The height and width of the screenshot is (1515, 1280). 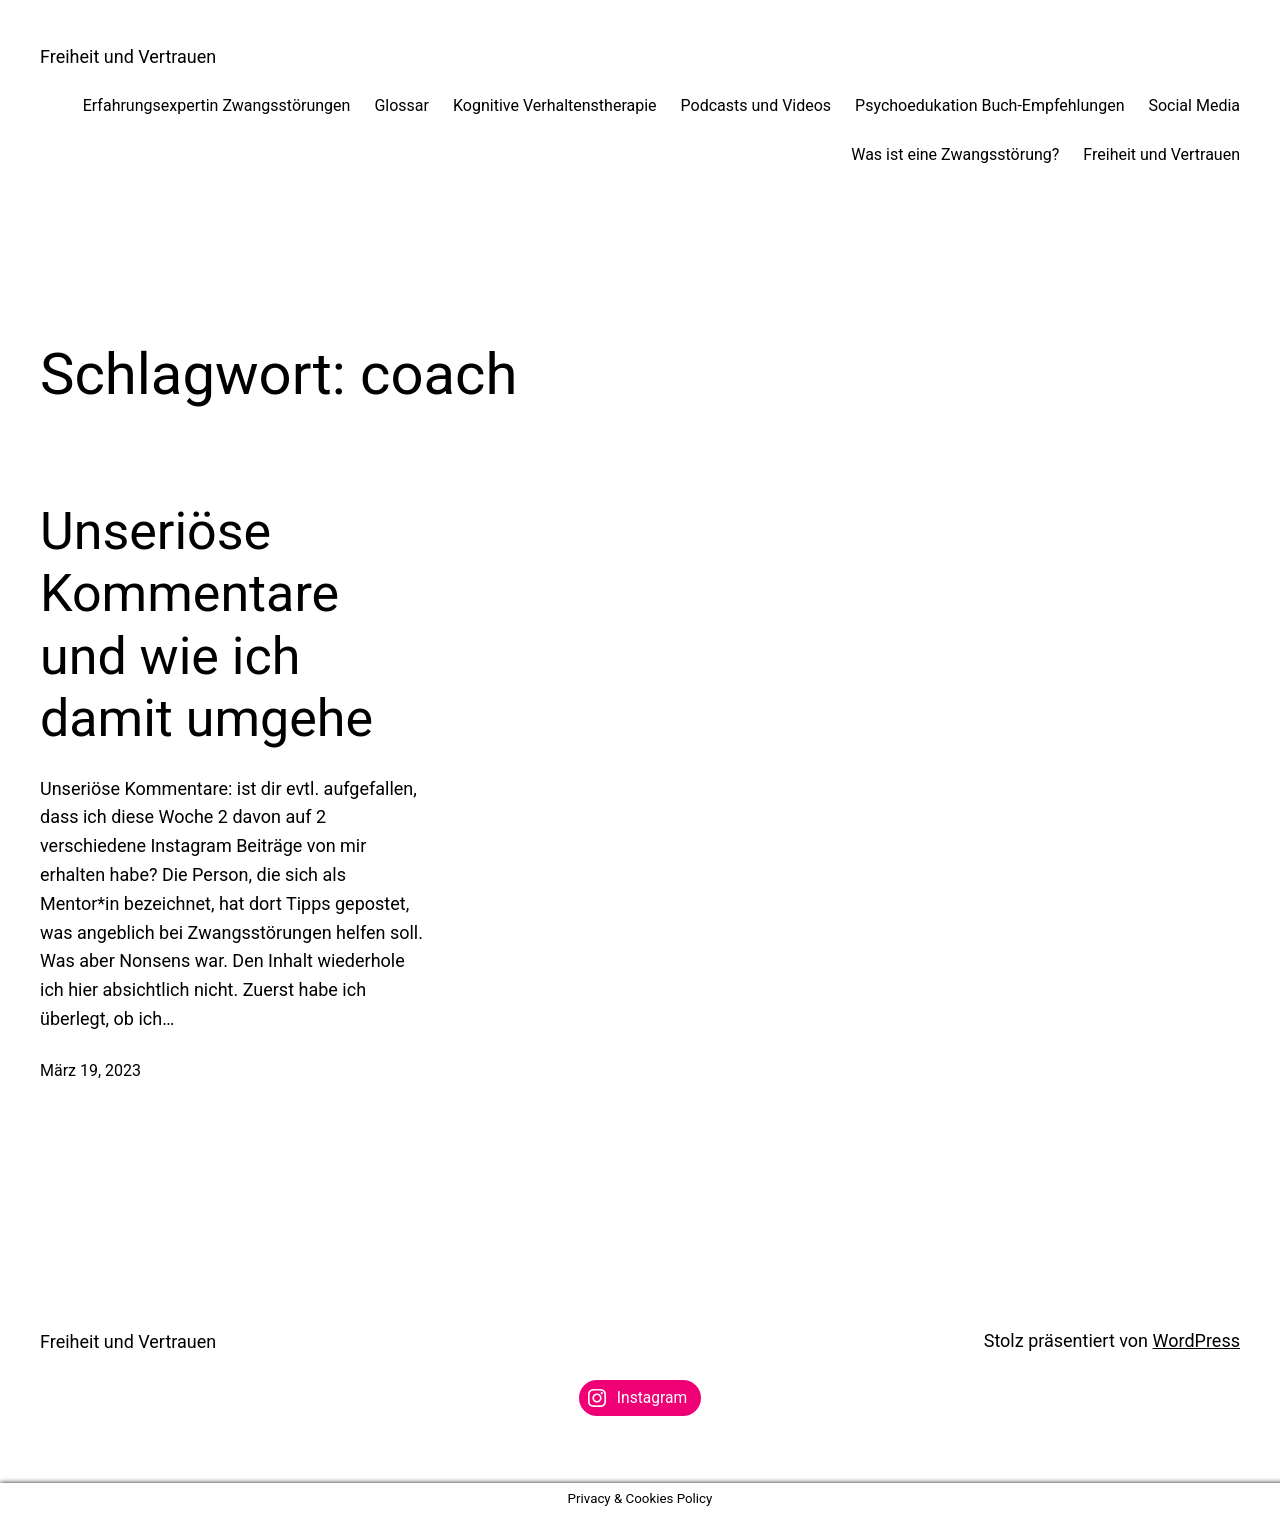 I want to click on Erfahrungsexpertin Zwangsstörungen, so click(x=217, y=105).